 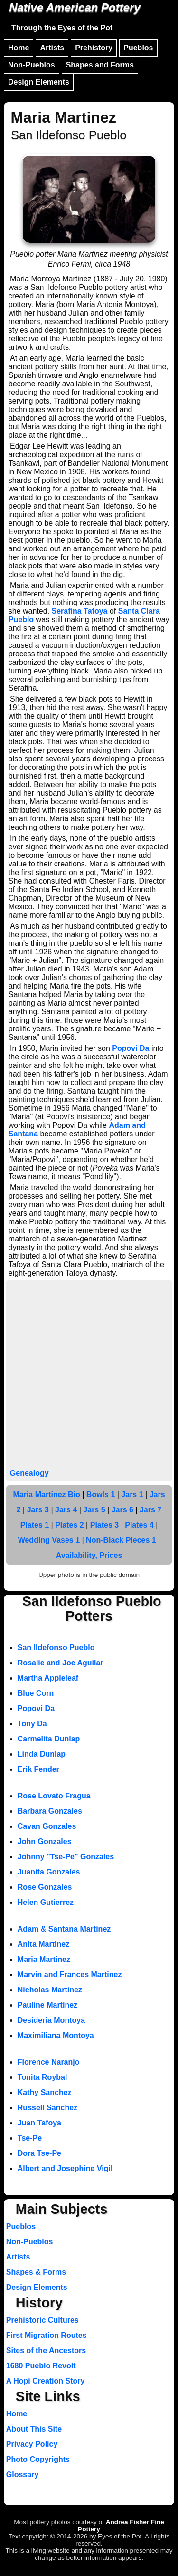 I want to click on [Advertisement], so click(x=89, y=1375).